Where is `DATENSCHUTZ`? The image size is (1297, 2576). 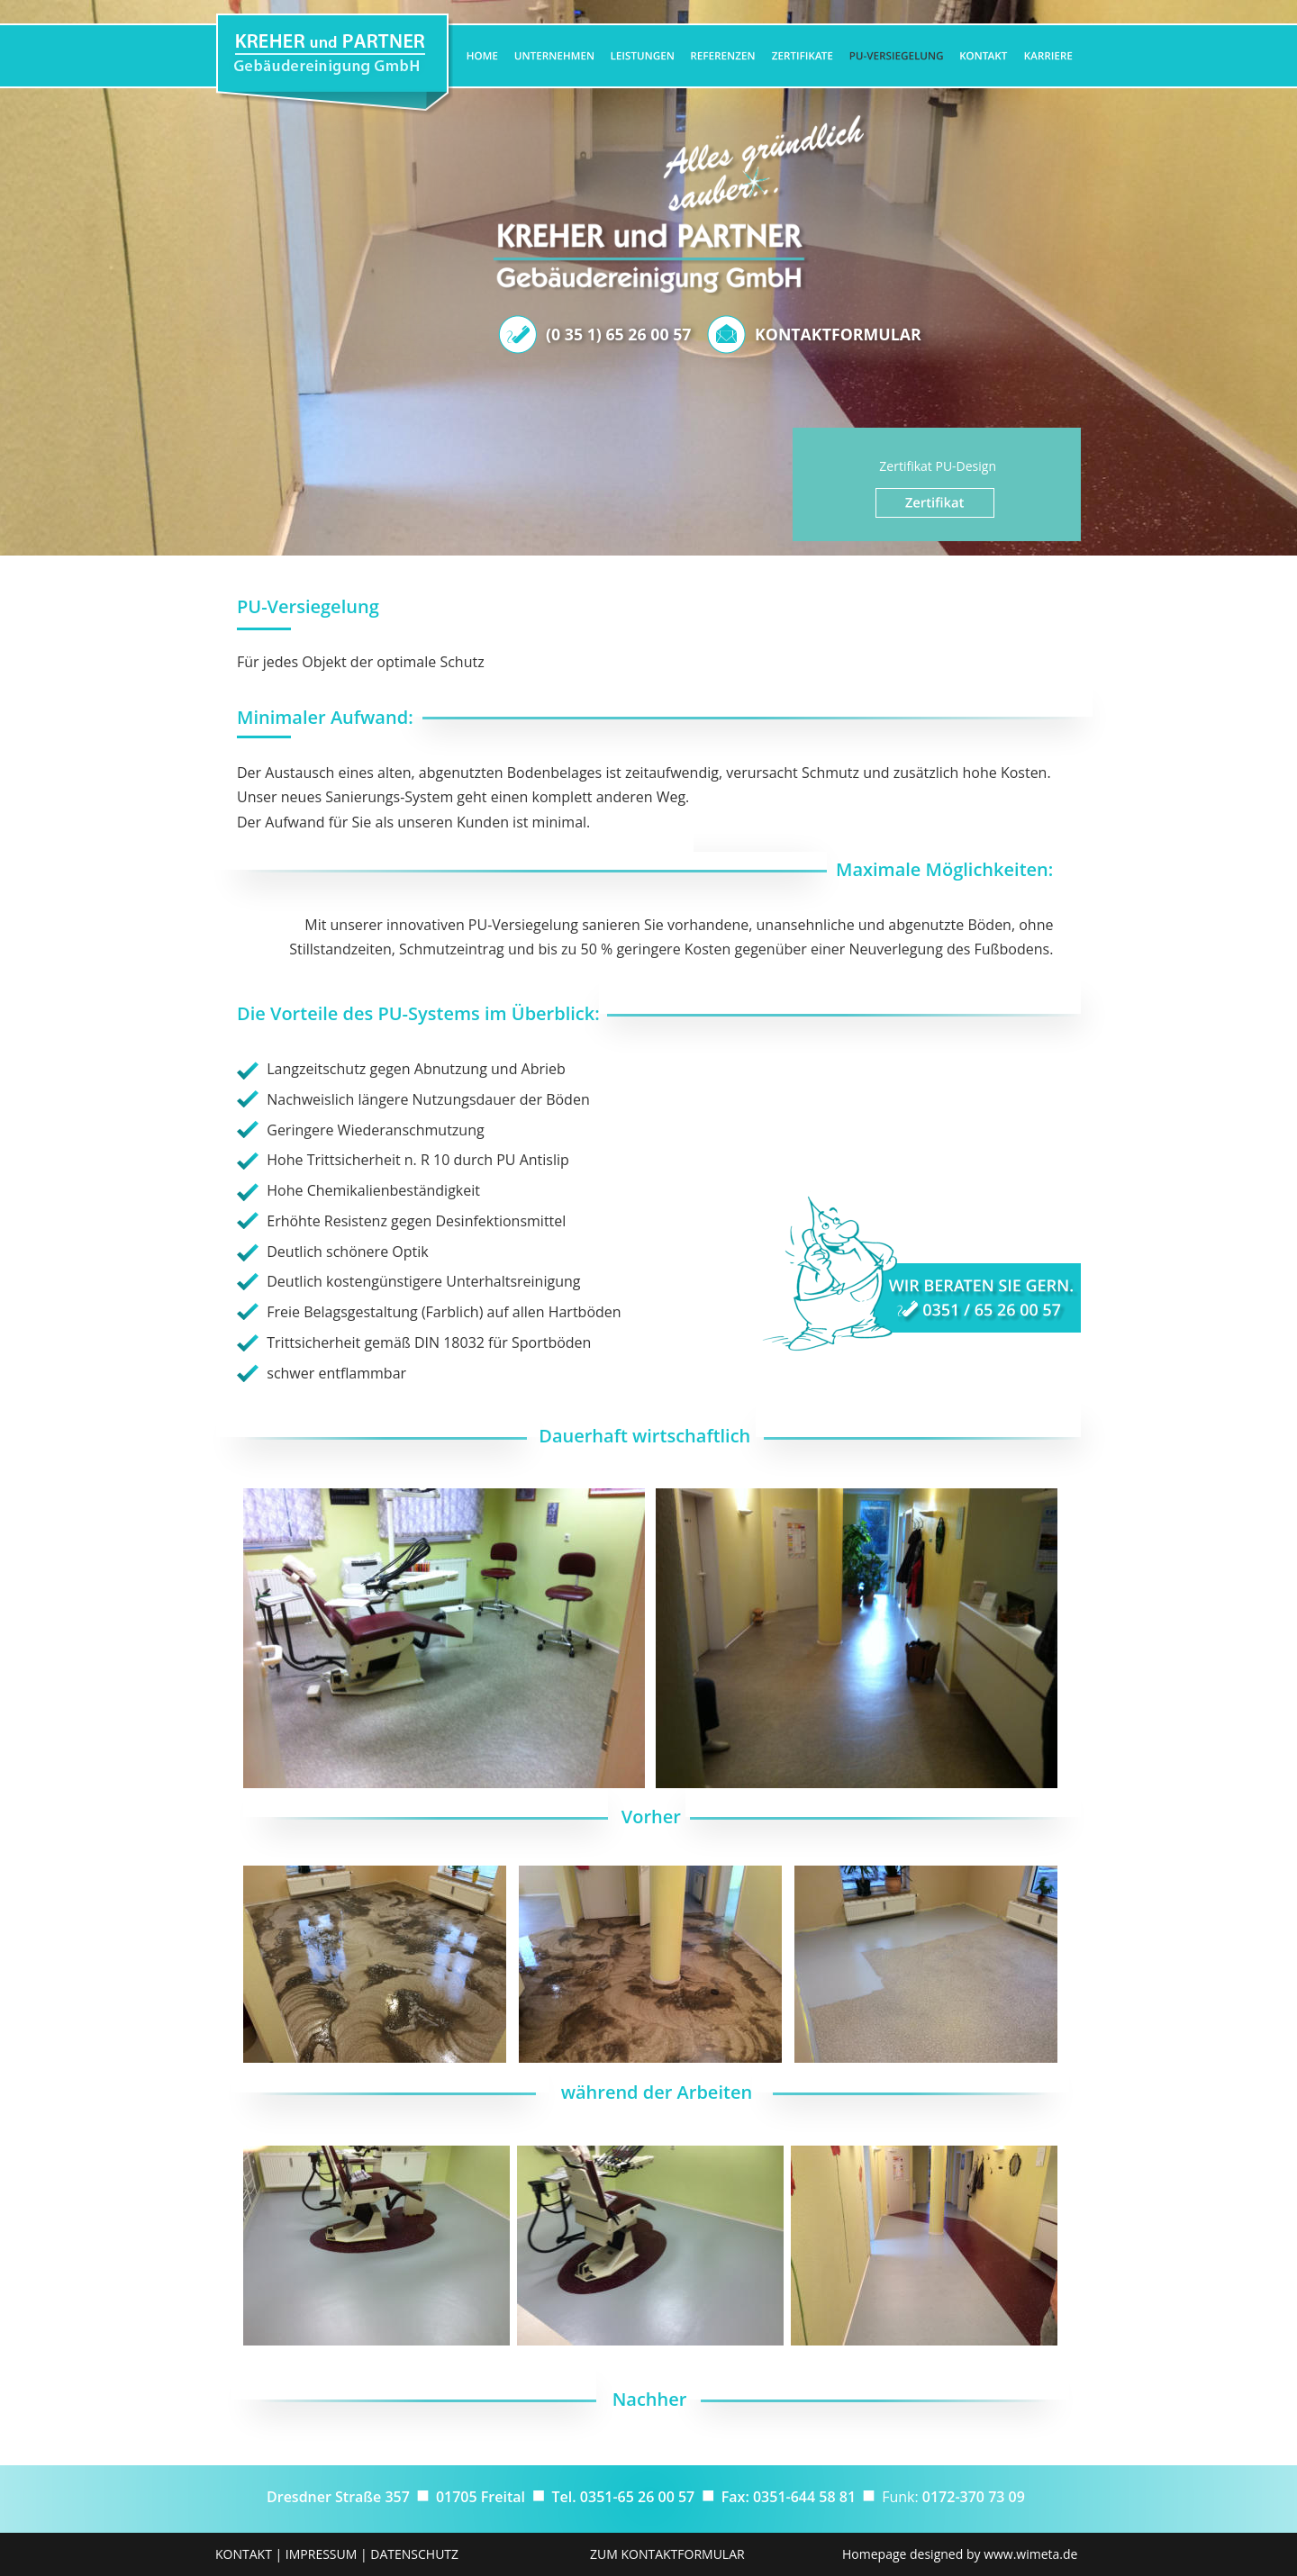
DATENSCHUTZ is located at coordinates (414, 2553).